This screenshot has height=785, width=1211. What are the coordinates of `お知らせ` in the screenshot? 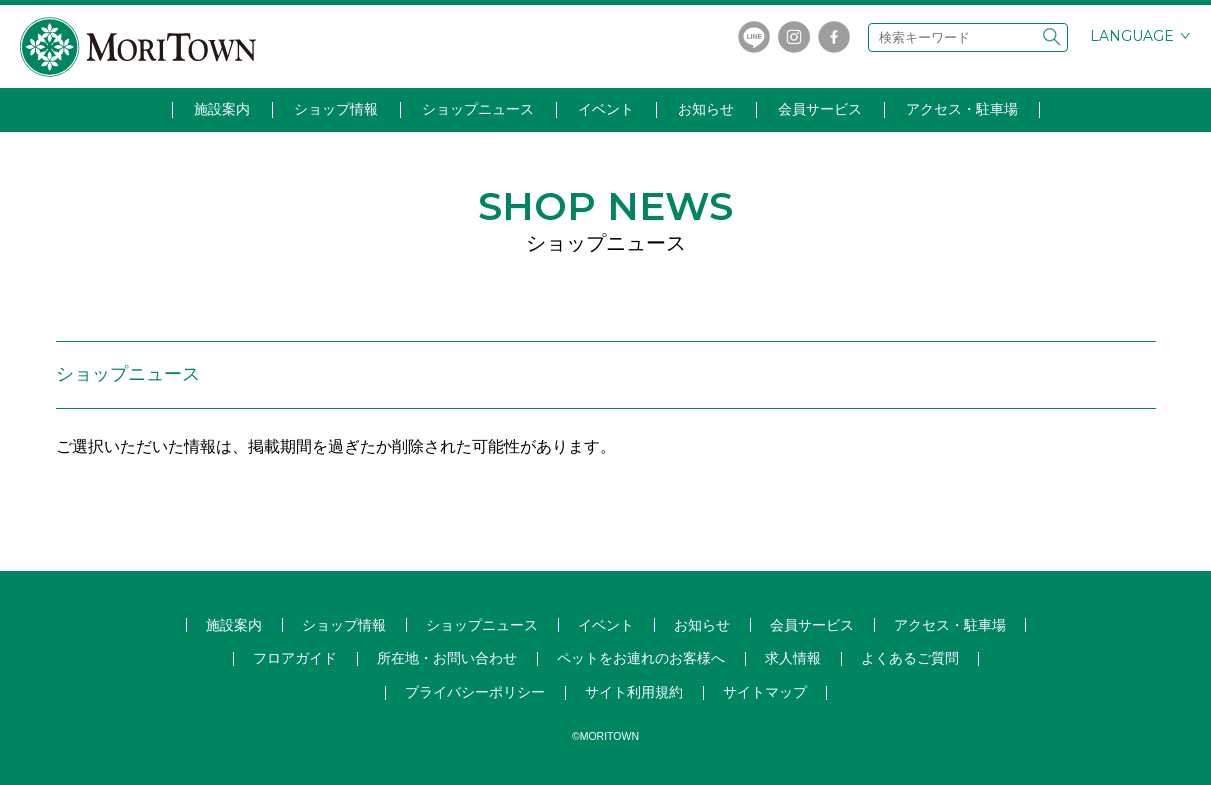 It's located at (706, 109).